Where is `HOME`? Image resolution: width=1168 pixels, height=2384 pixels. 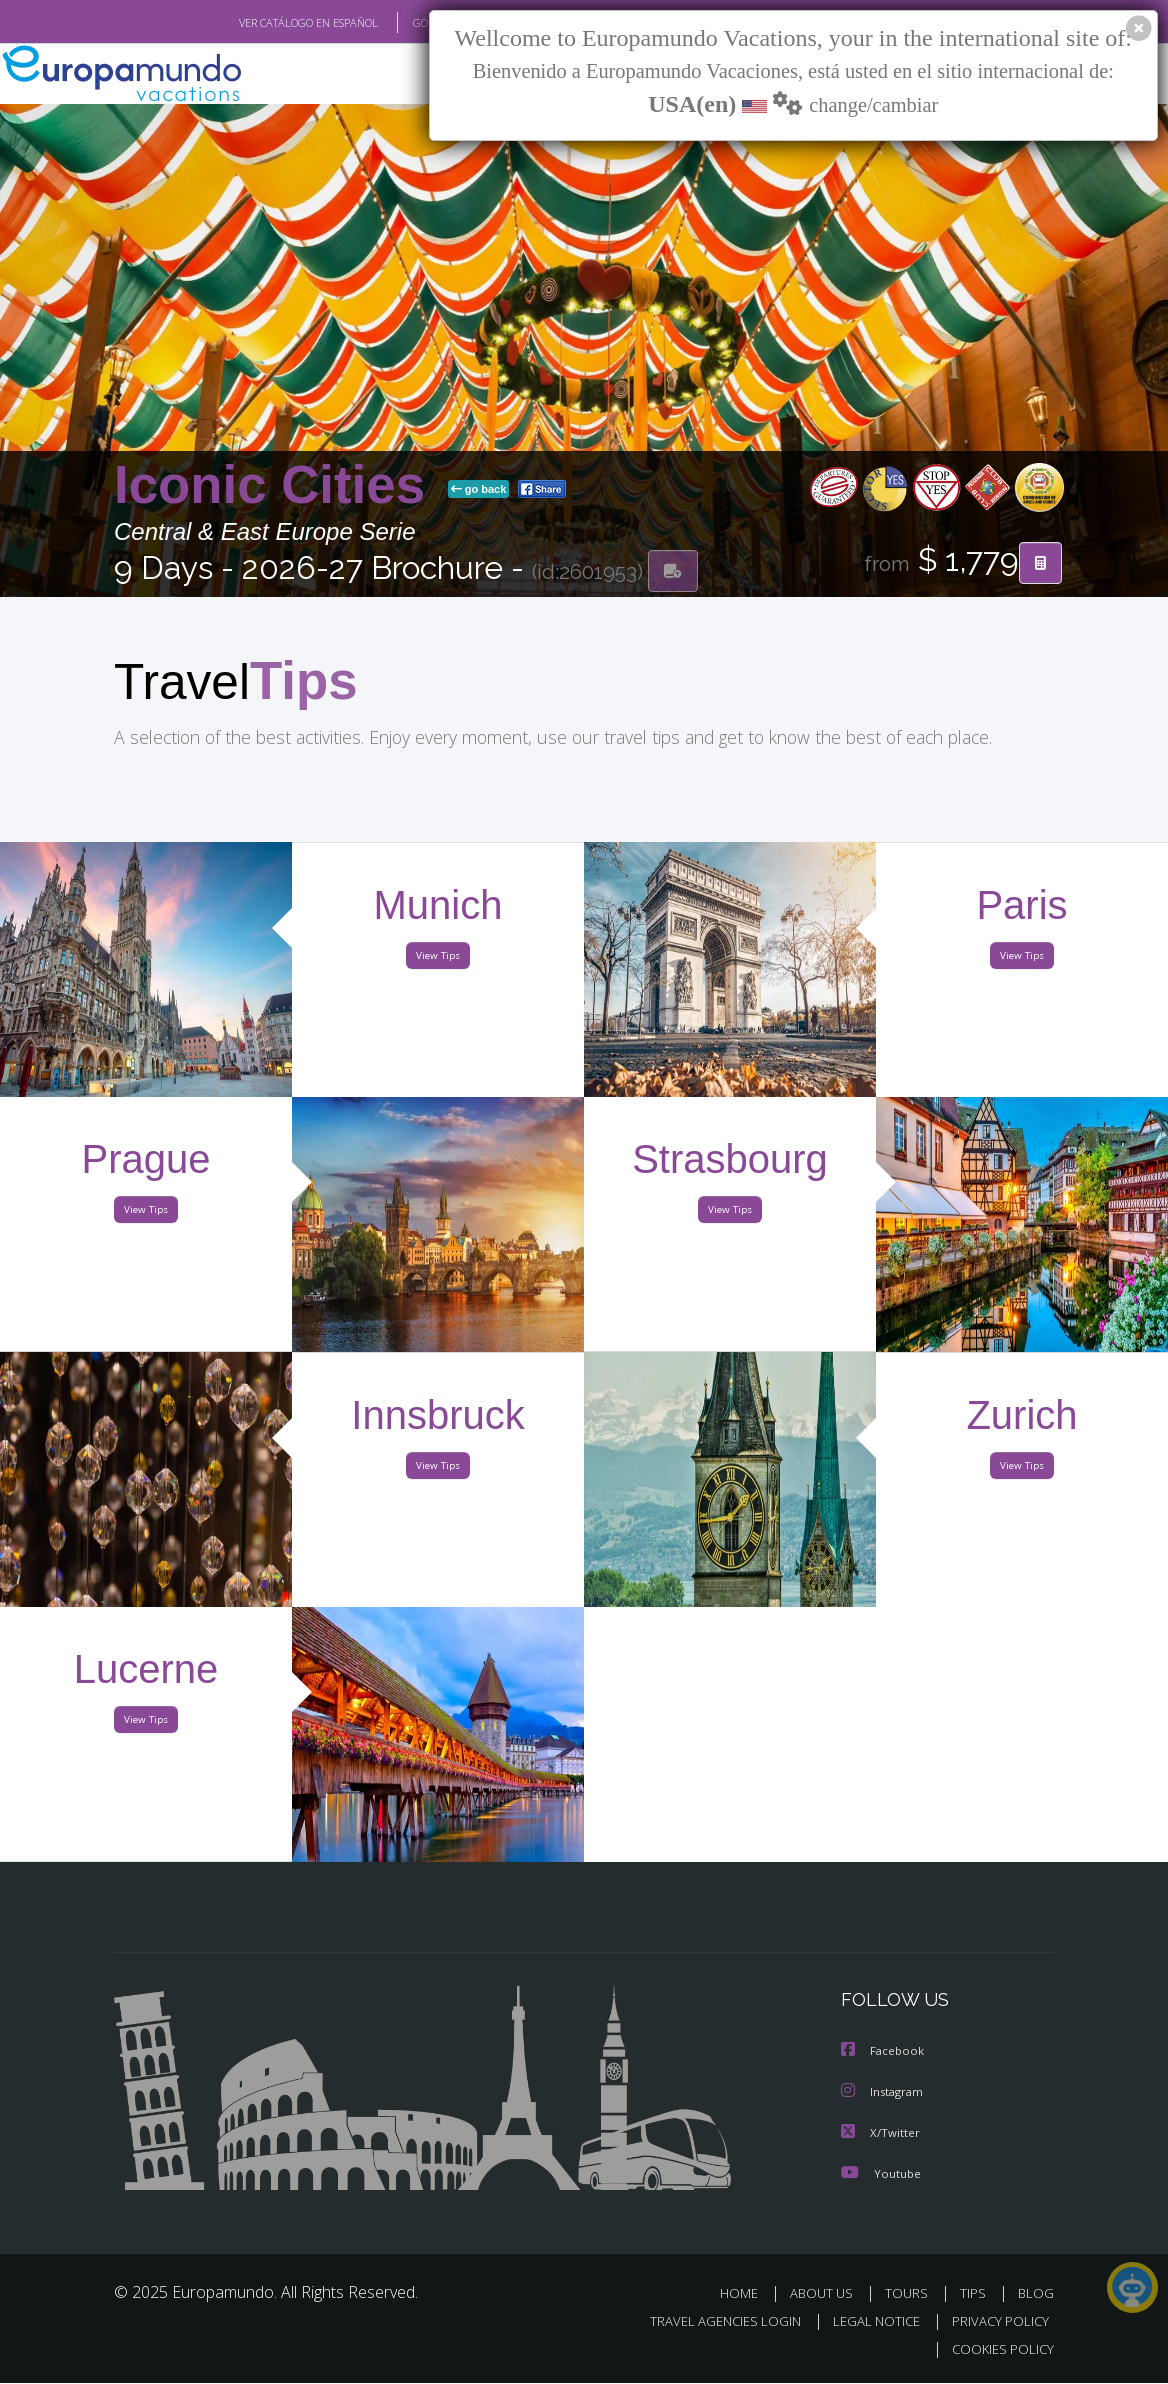 HOME is located at coordinates (746, 2293).